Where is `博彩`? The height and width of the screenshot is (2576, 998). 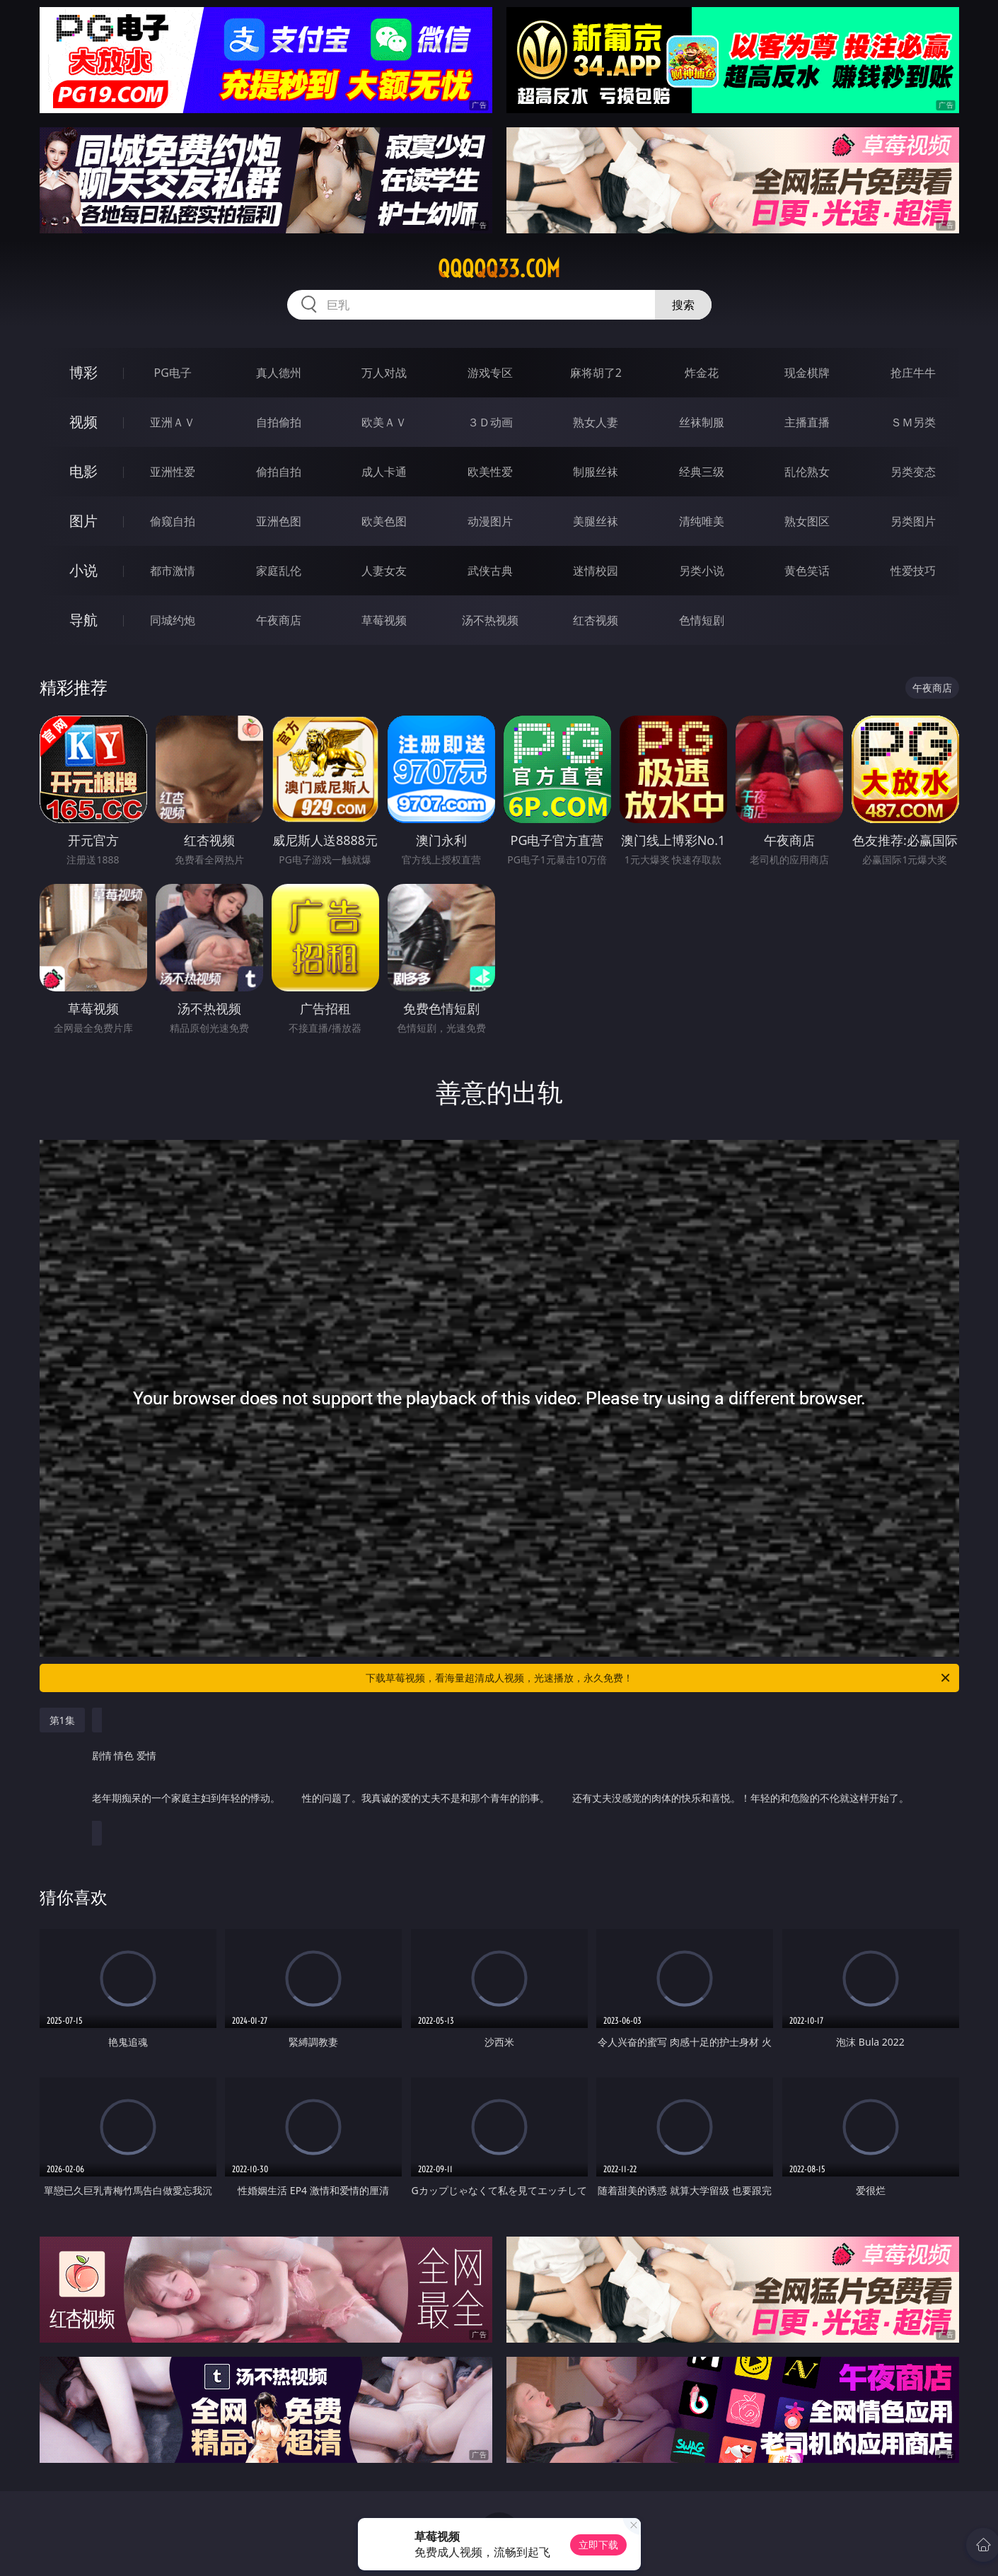
博彩 is located at coordinates (83, 372).